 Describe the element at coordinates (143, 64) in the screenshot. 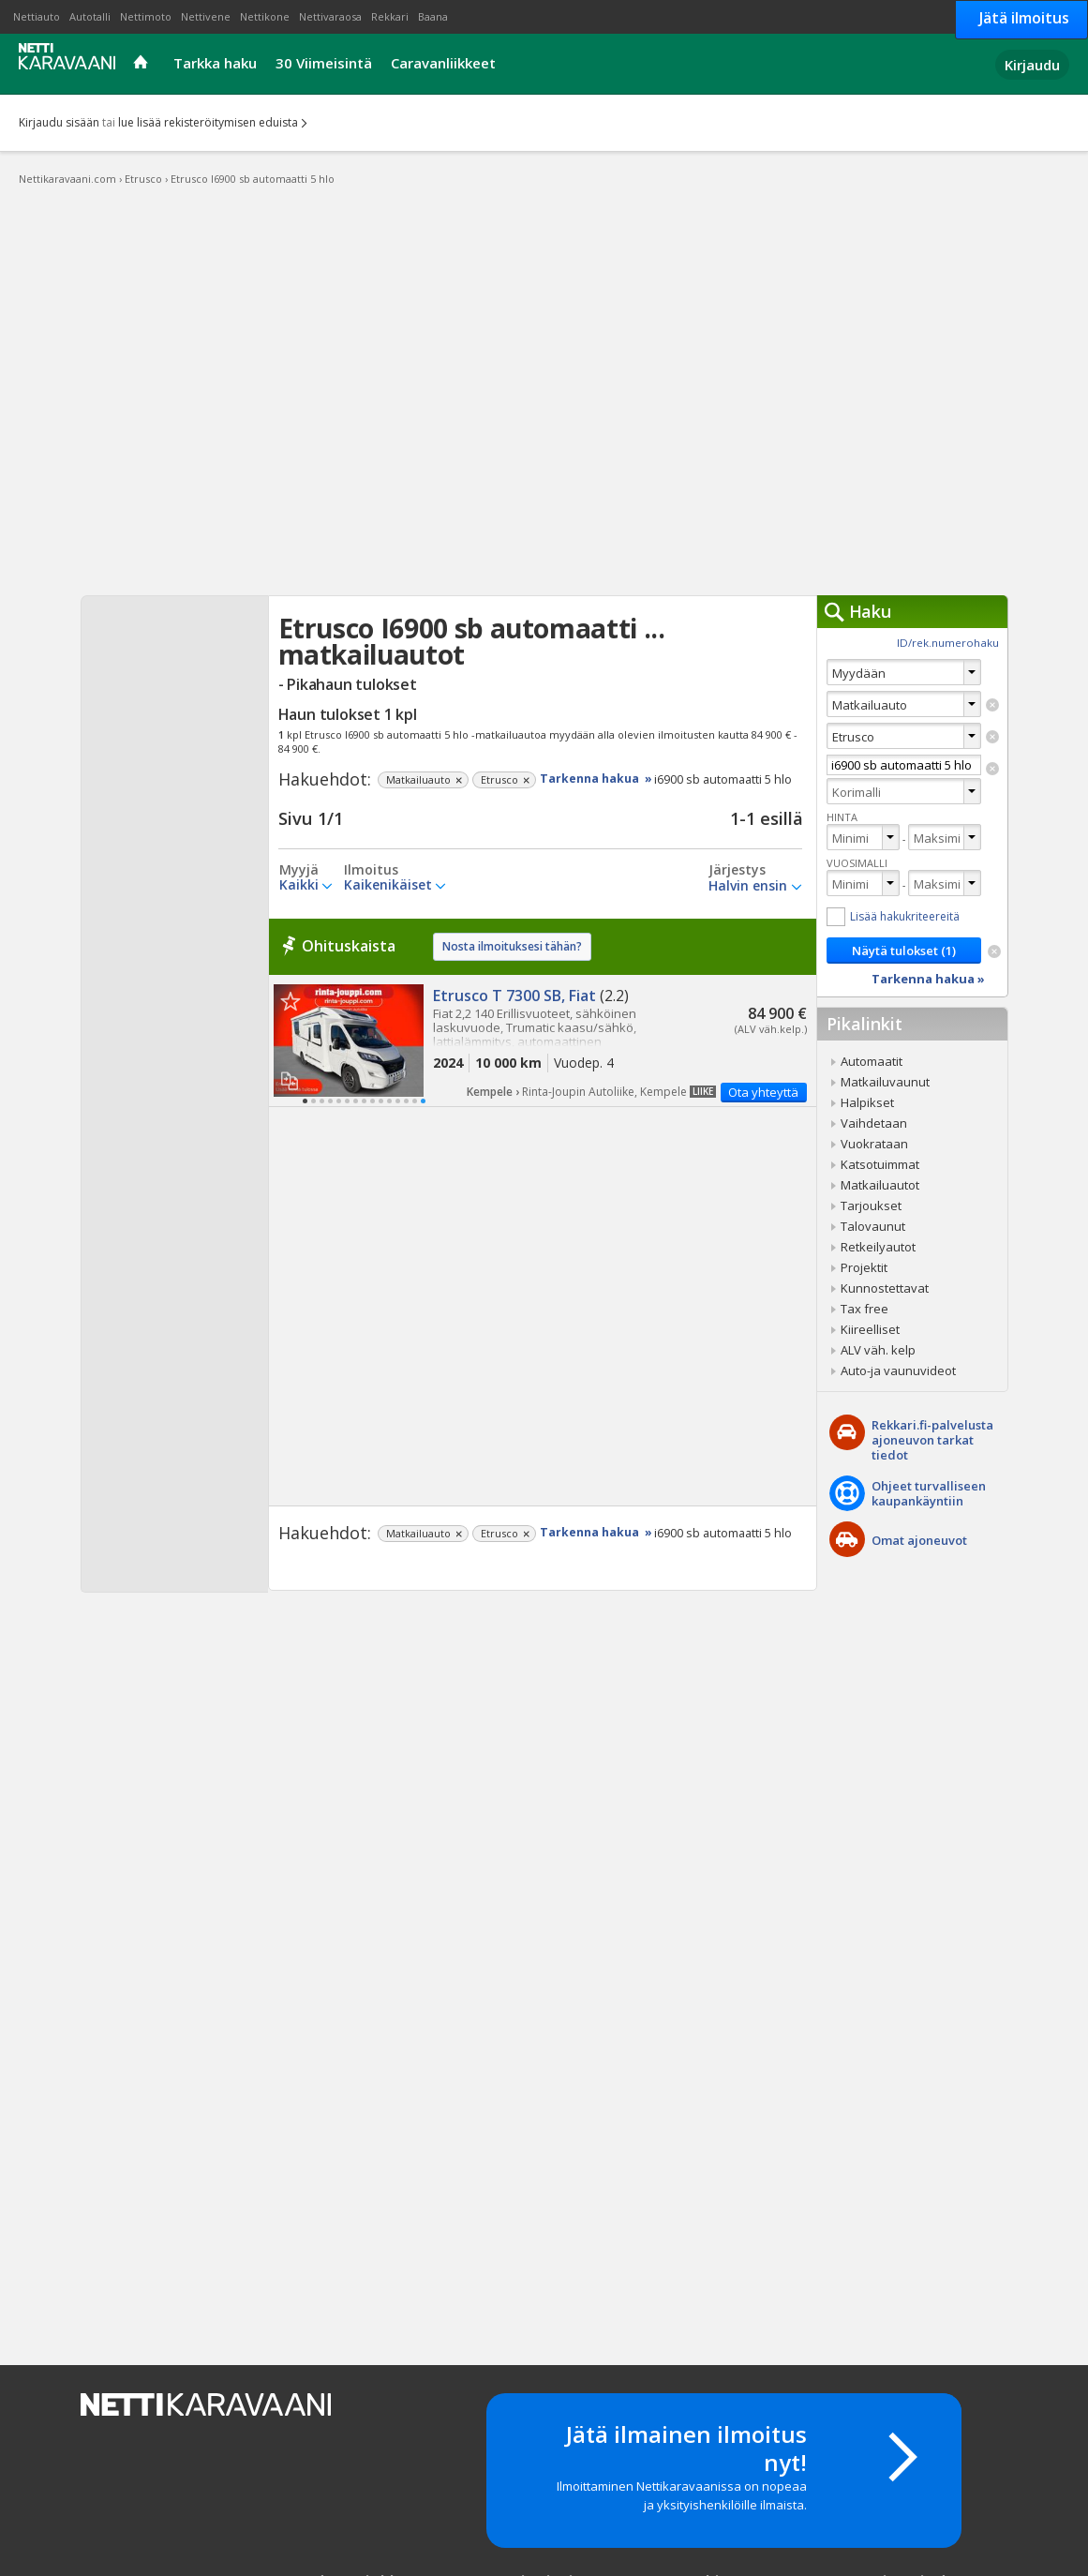

I see `Etusivu` at that location.